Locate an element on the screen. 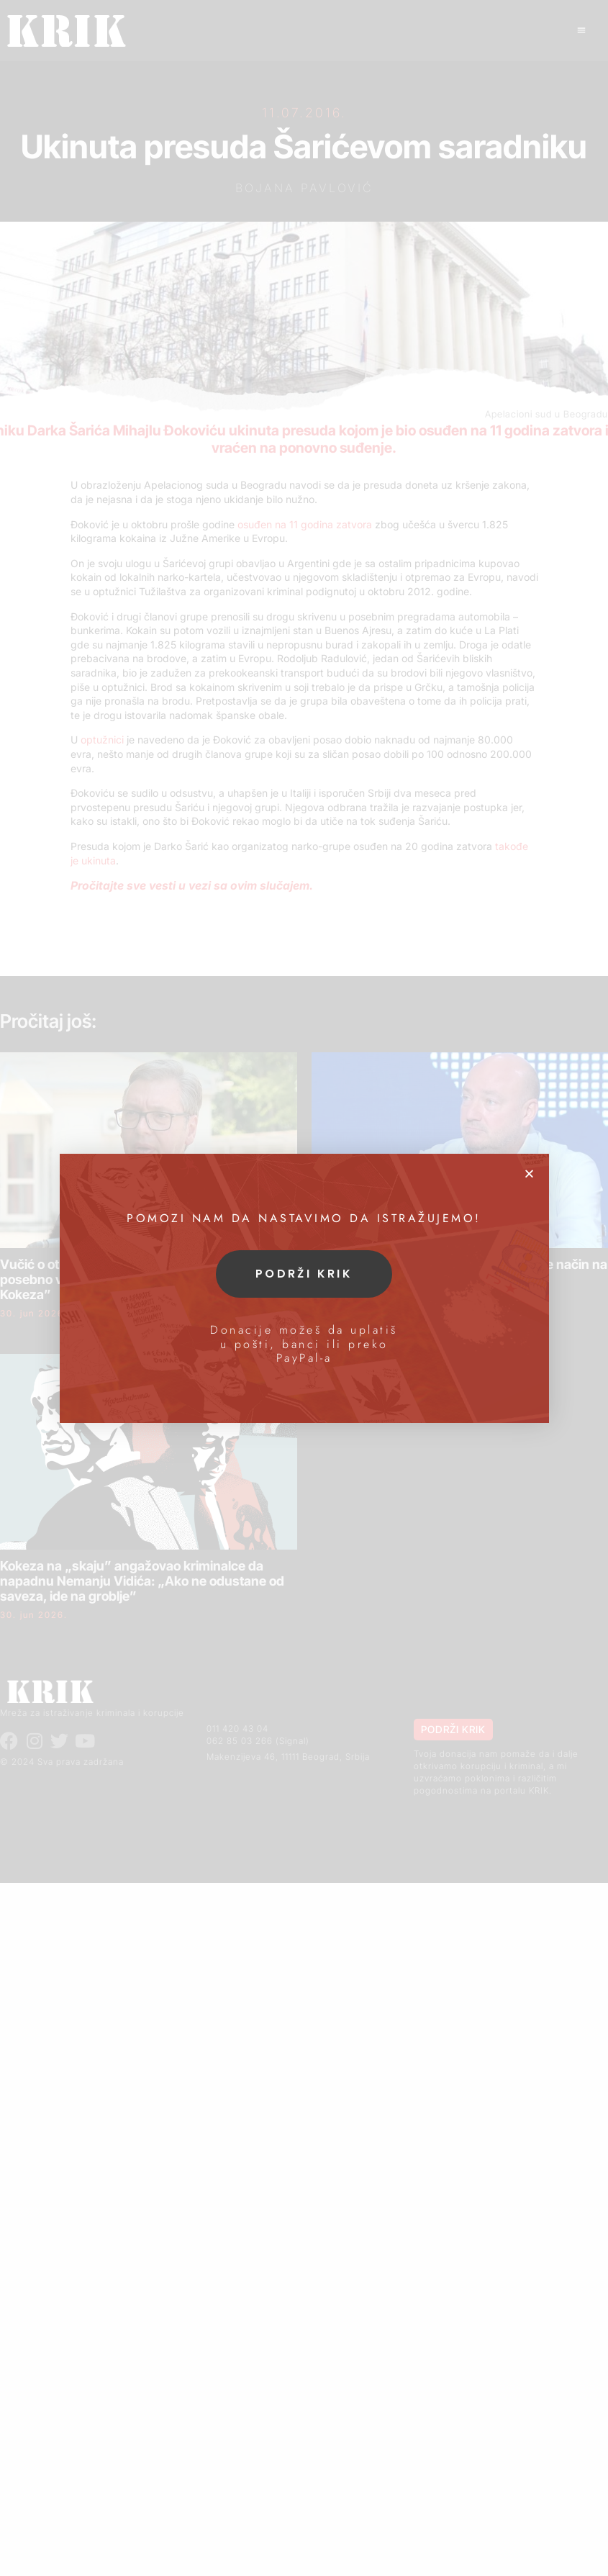 Image resolution: width=608 pixels, height=2576 pixels. [button] is located at coordinates (529, 1173).